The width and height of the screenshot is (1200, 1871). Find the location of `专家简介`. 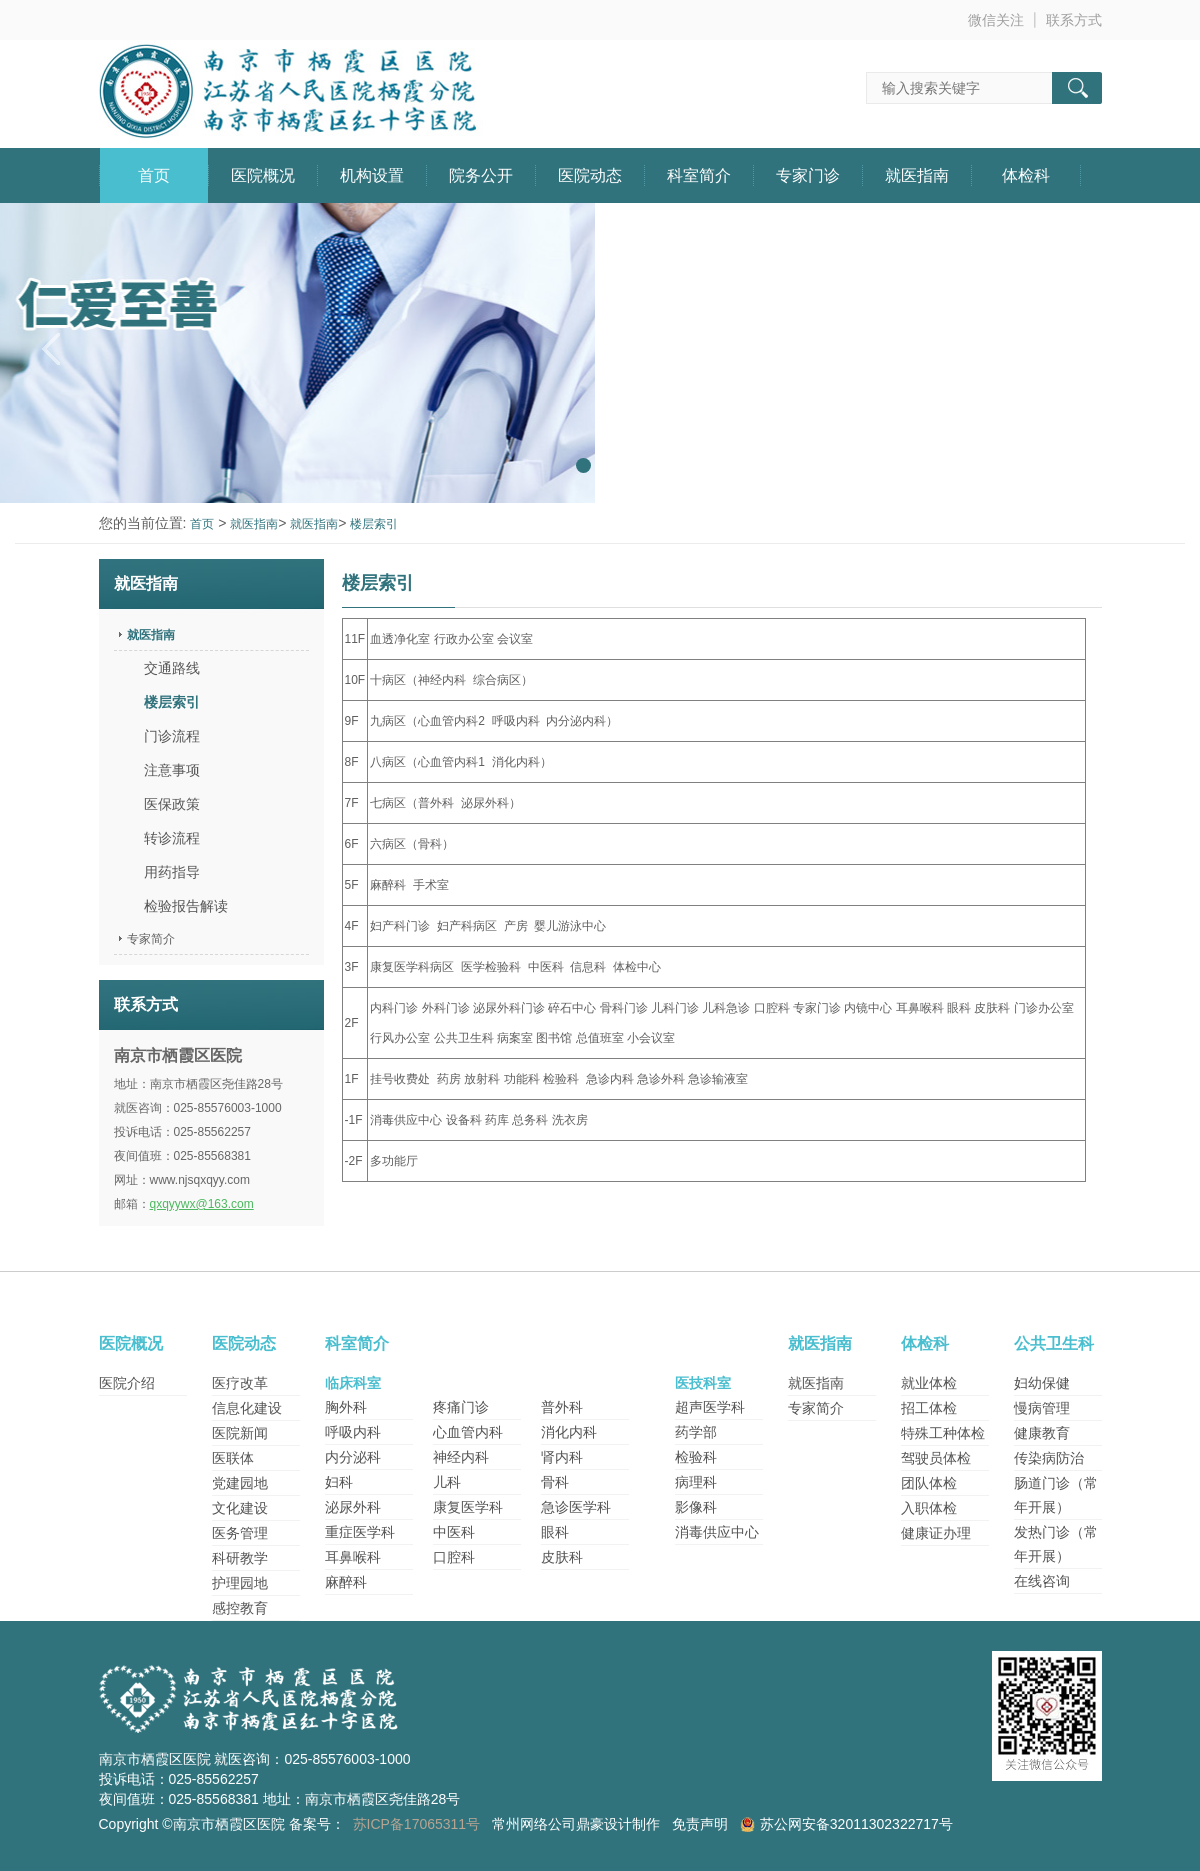

专家简介 is located at coordinates (151, 939).